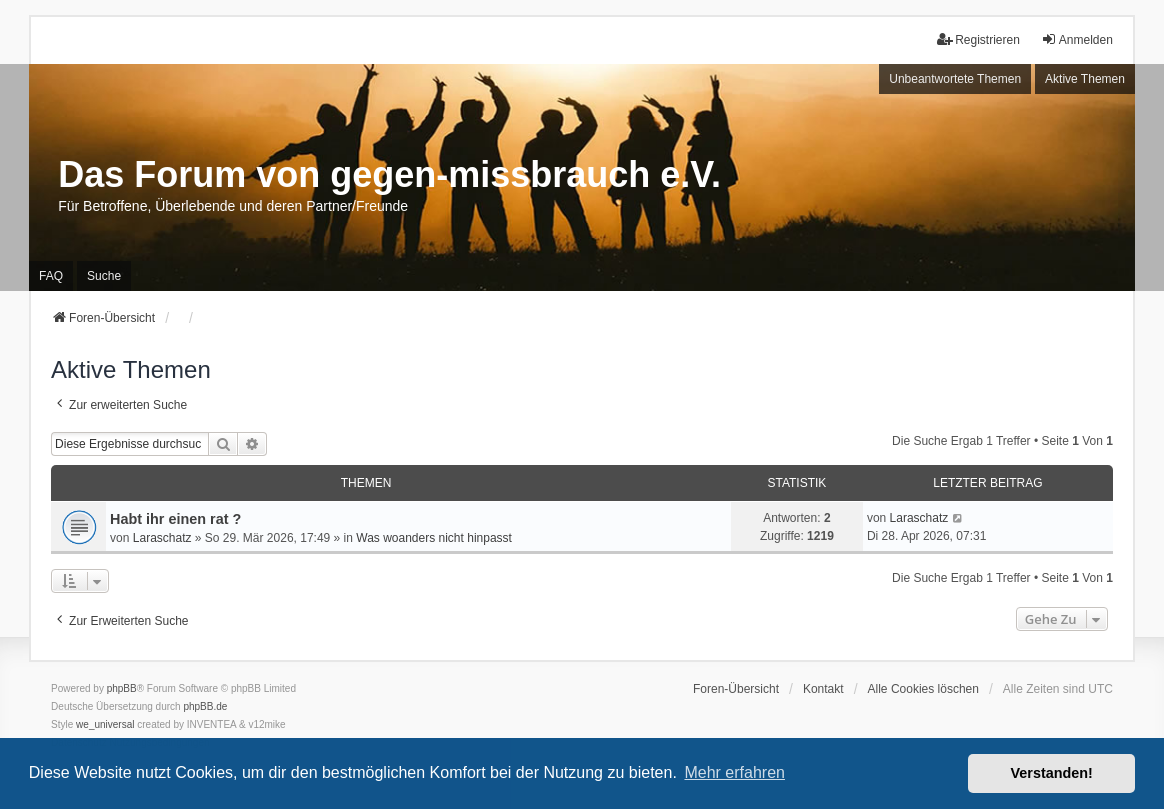  What do you see at coordinates (434, 538) in the screenshot?
I see `Was woanders nicht hinpasst` at bounding box center [434, 538].